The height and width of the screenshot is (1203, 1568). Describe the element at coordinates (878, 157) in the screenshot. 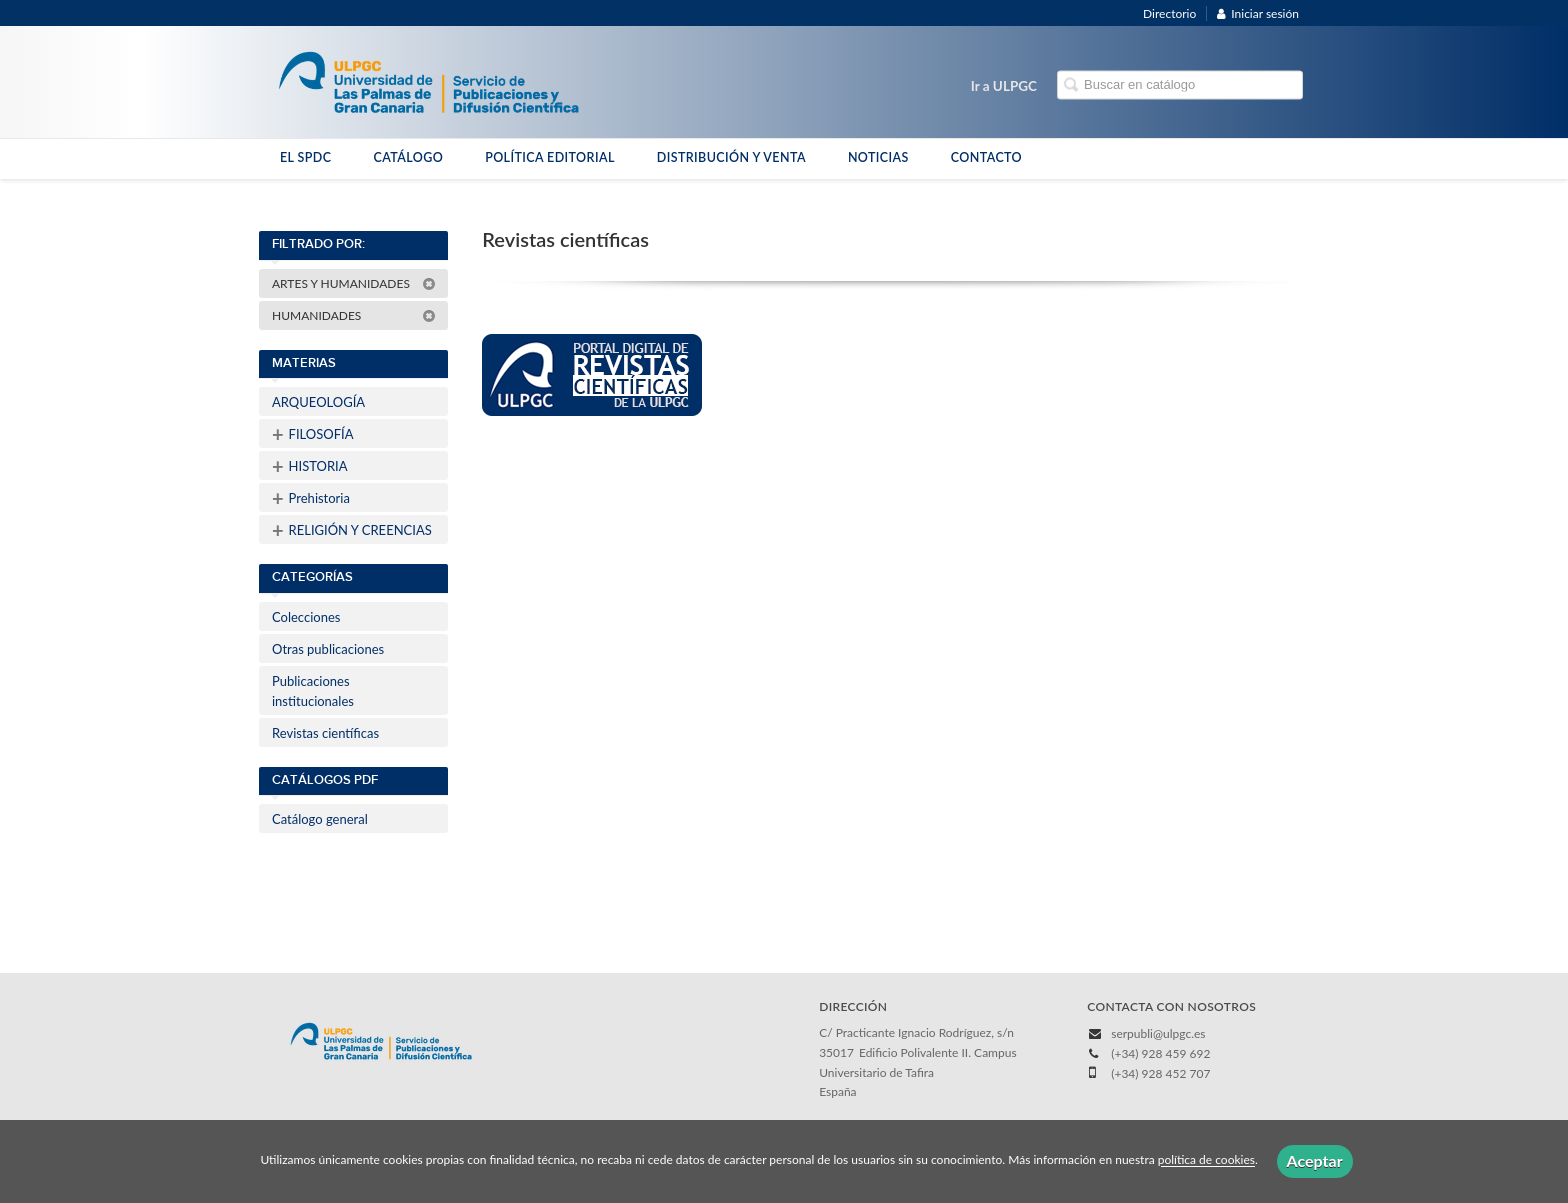

I see `NOTICIAS` at that location.